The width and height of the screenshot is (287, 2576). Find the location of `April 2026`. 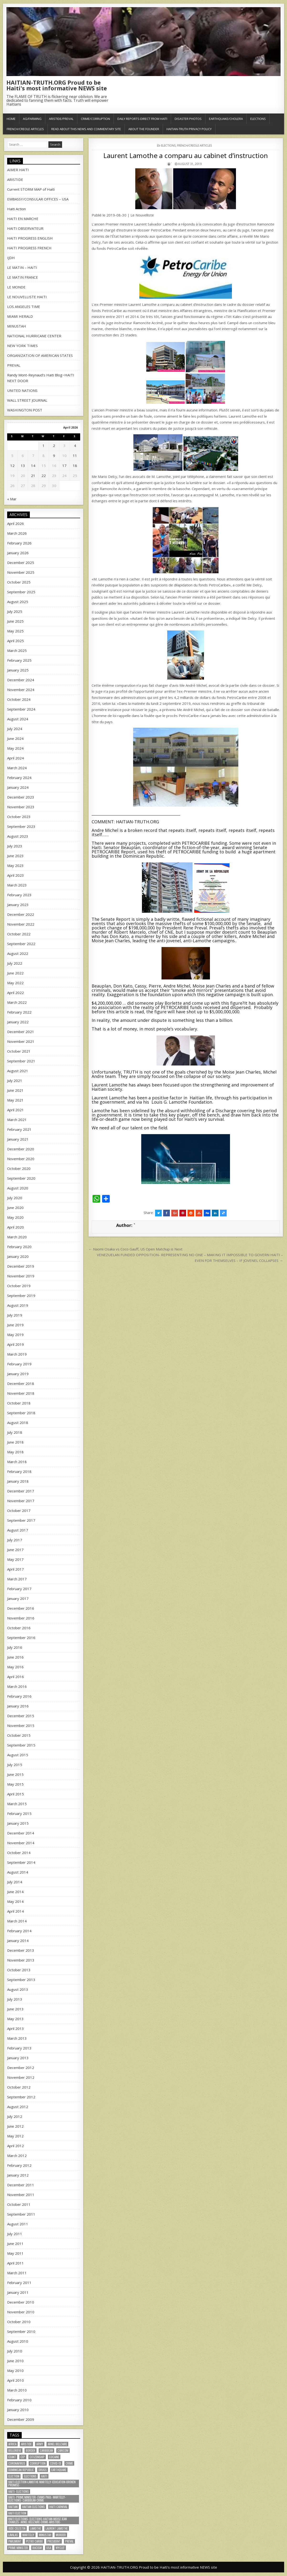

April 2026 is located at coordinates (15, 523).